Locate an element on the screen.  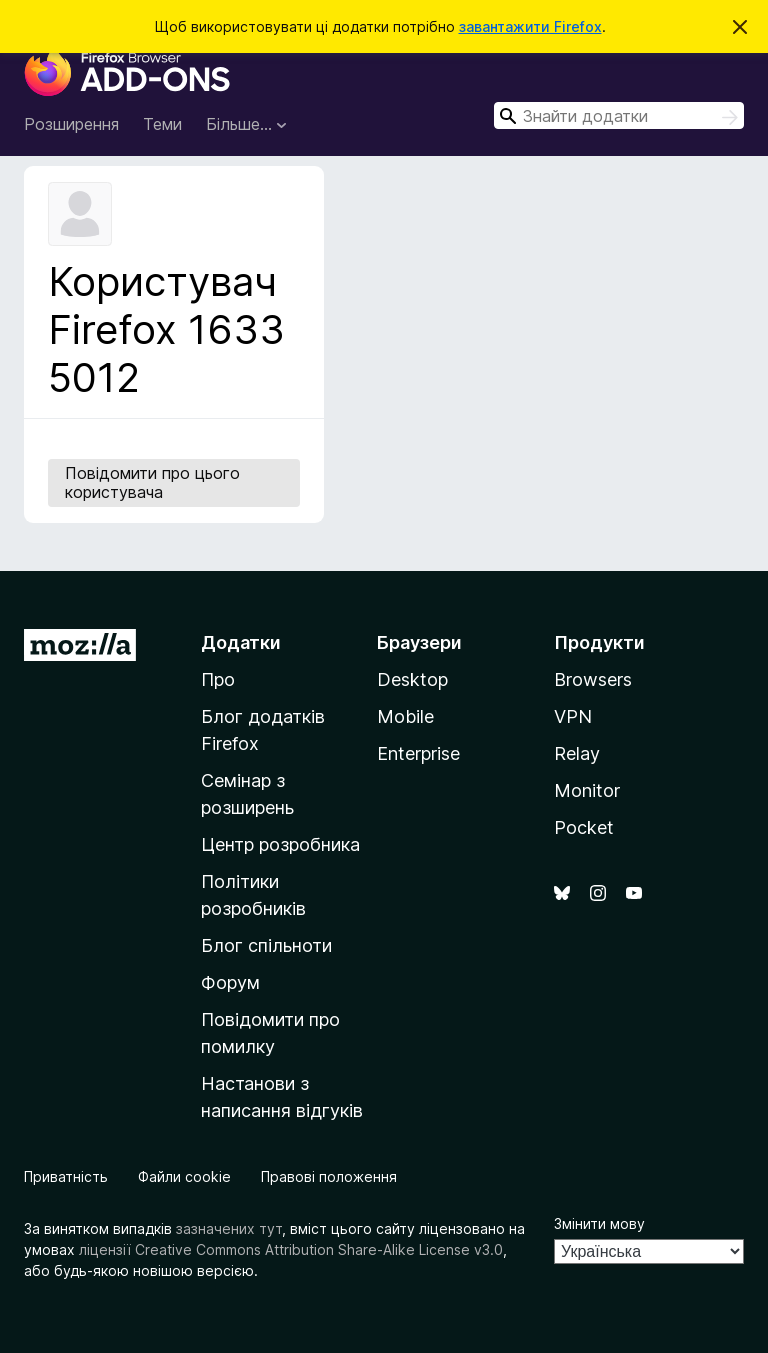
Центр розробника is located at coordinates (280, 844).